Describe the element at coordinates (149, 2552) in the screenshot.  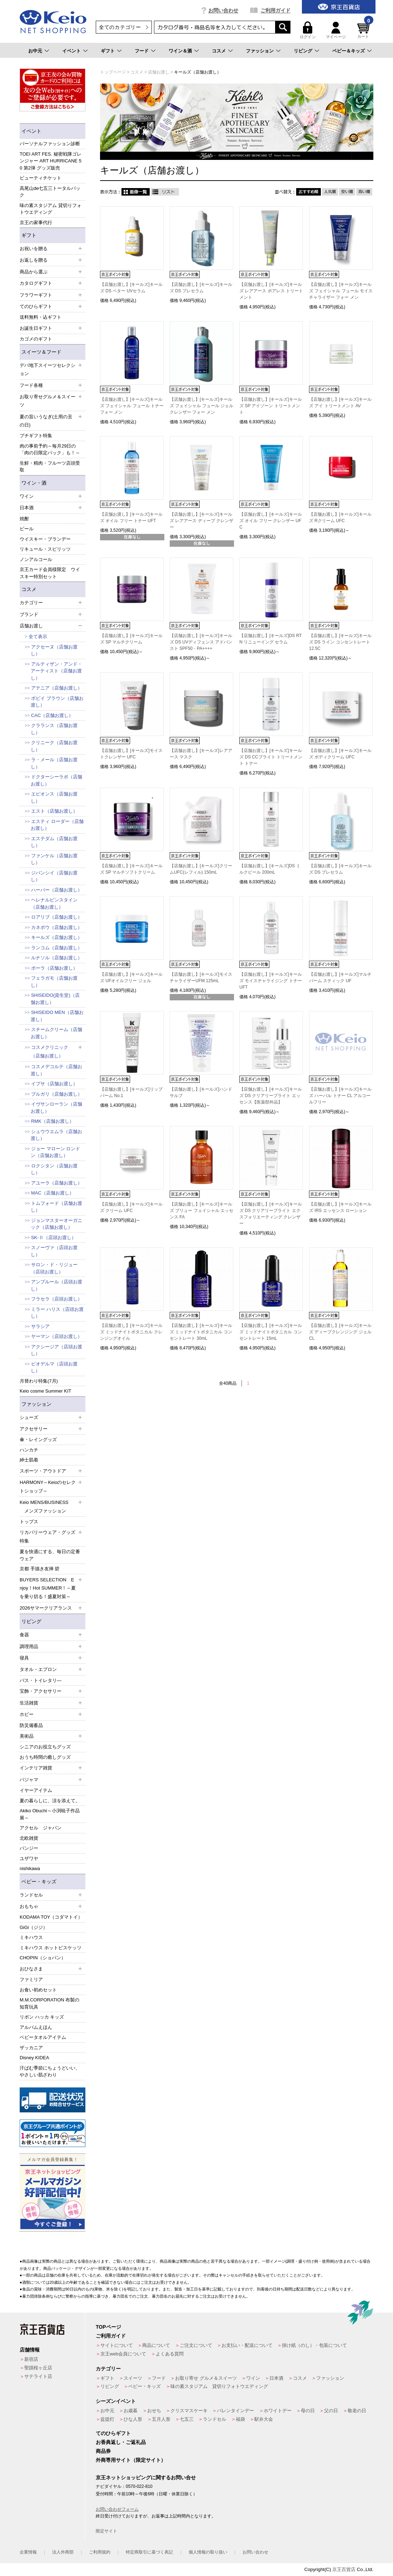
I see `特定商取引に基づく表記` at that location.